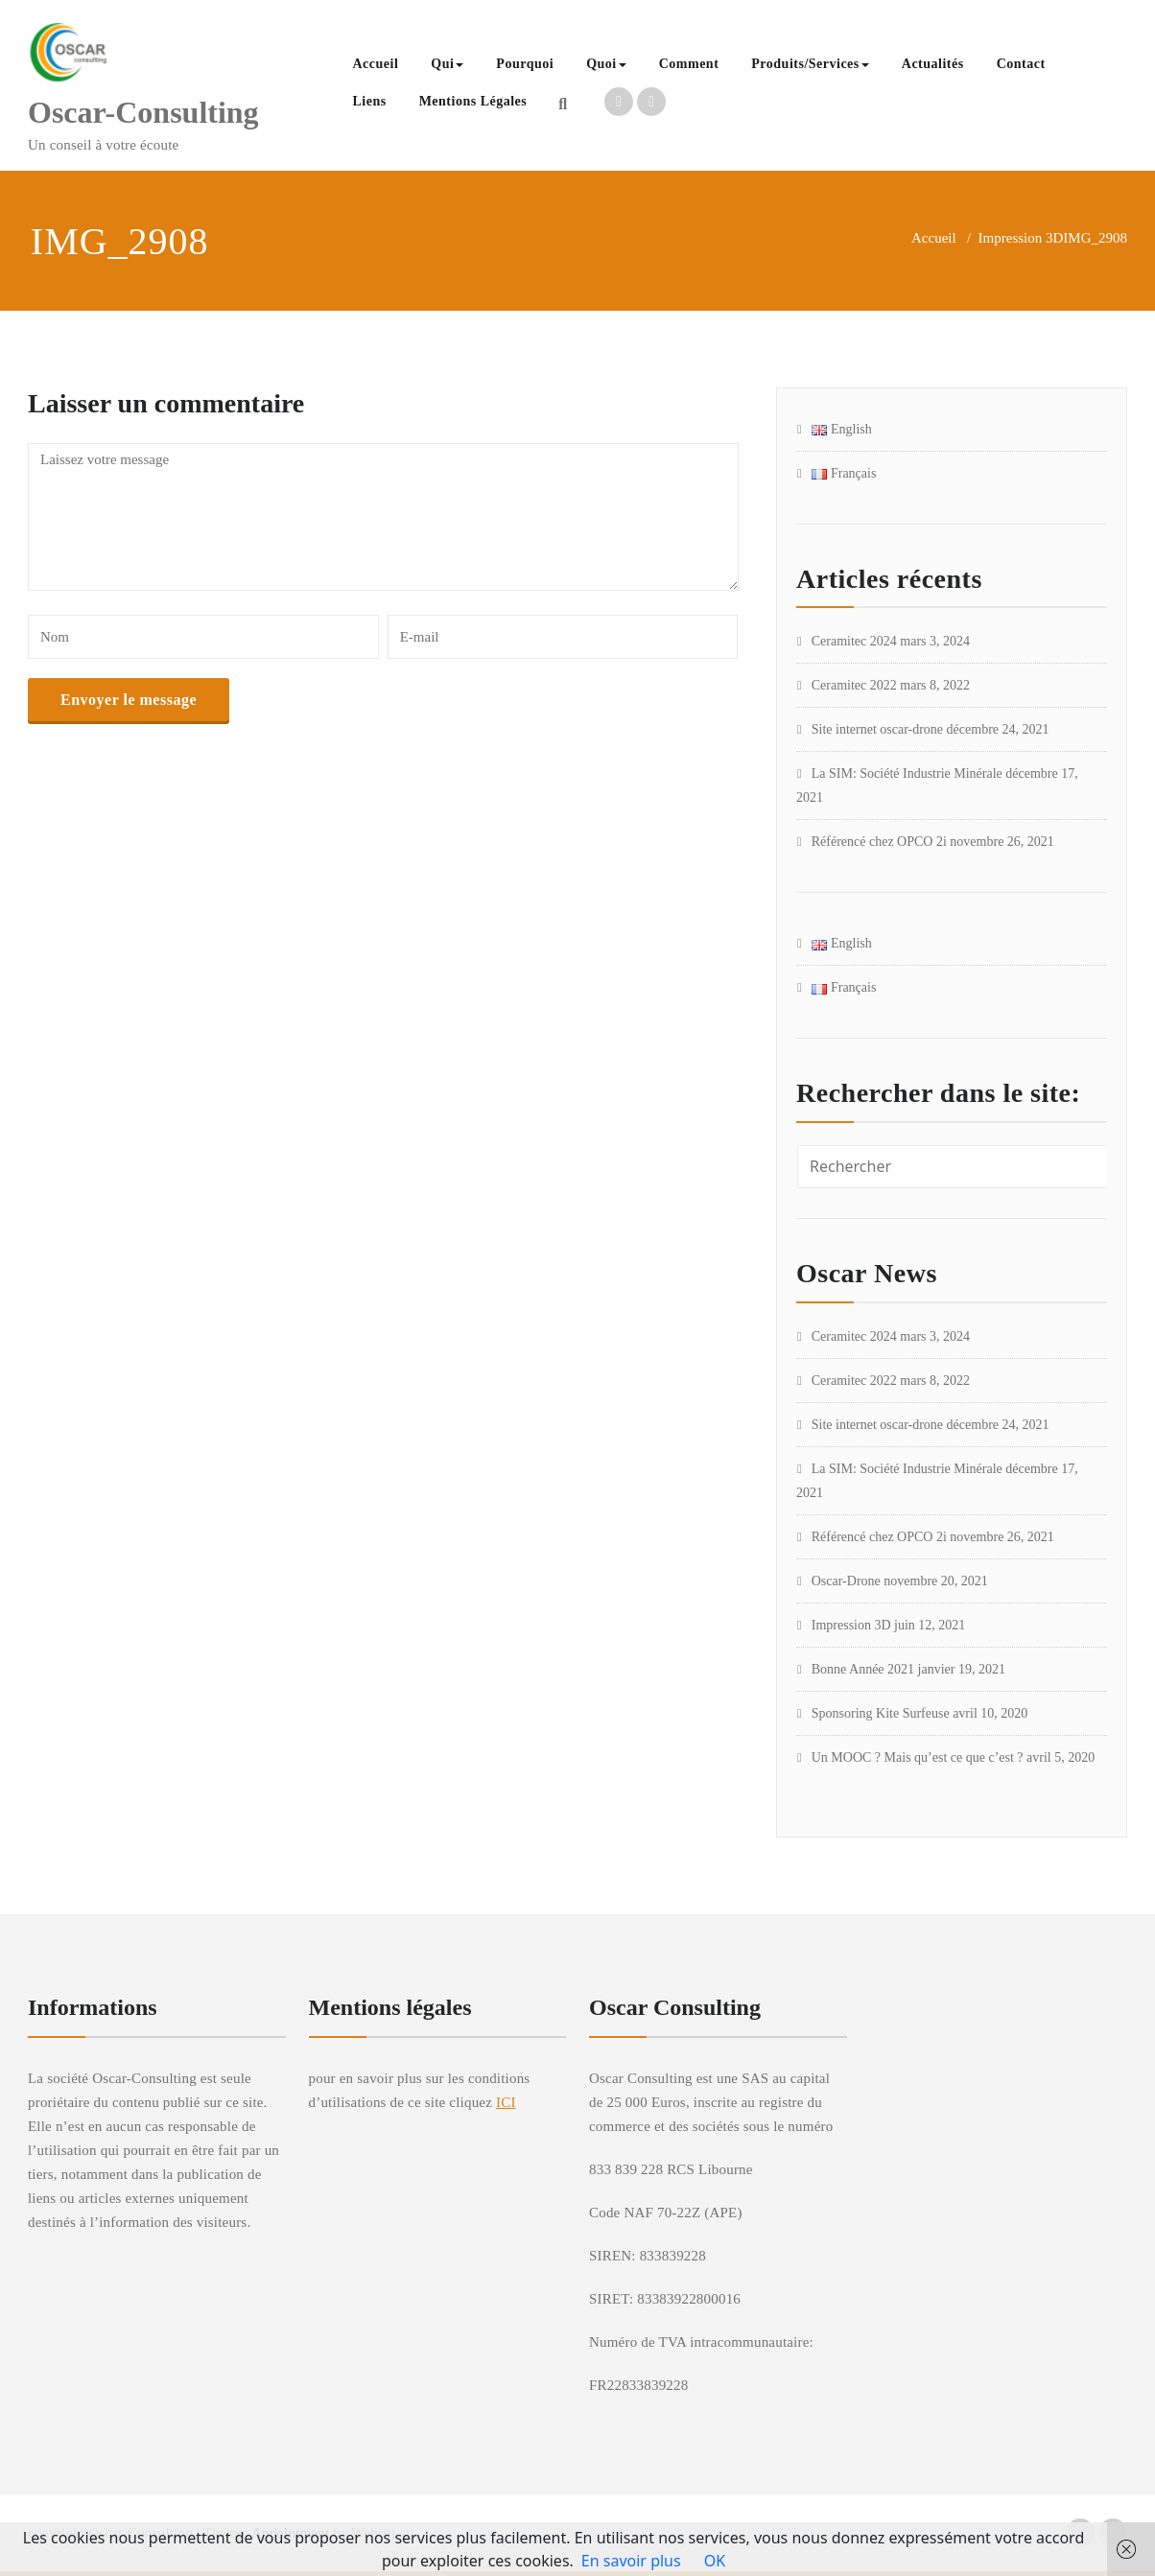 This screenshot has height=2576, width=1155. What do you see at coordinates (863, 1669) in the screenshot?
I see `Bonne Année 2021` at bounding box center [863, 1669].